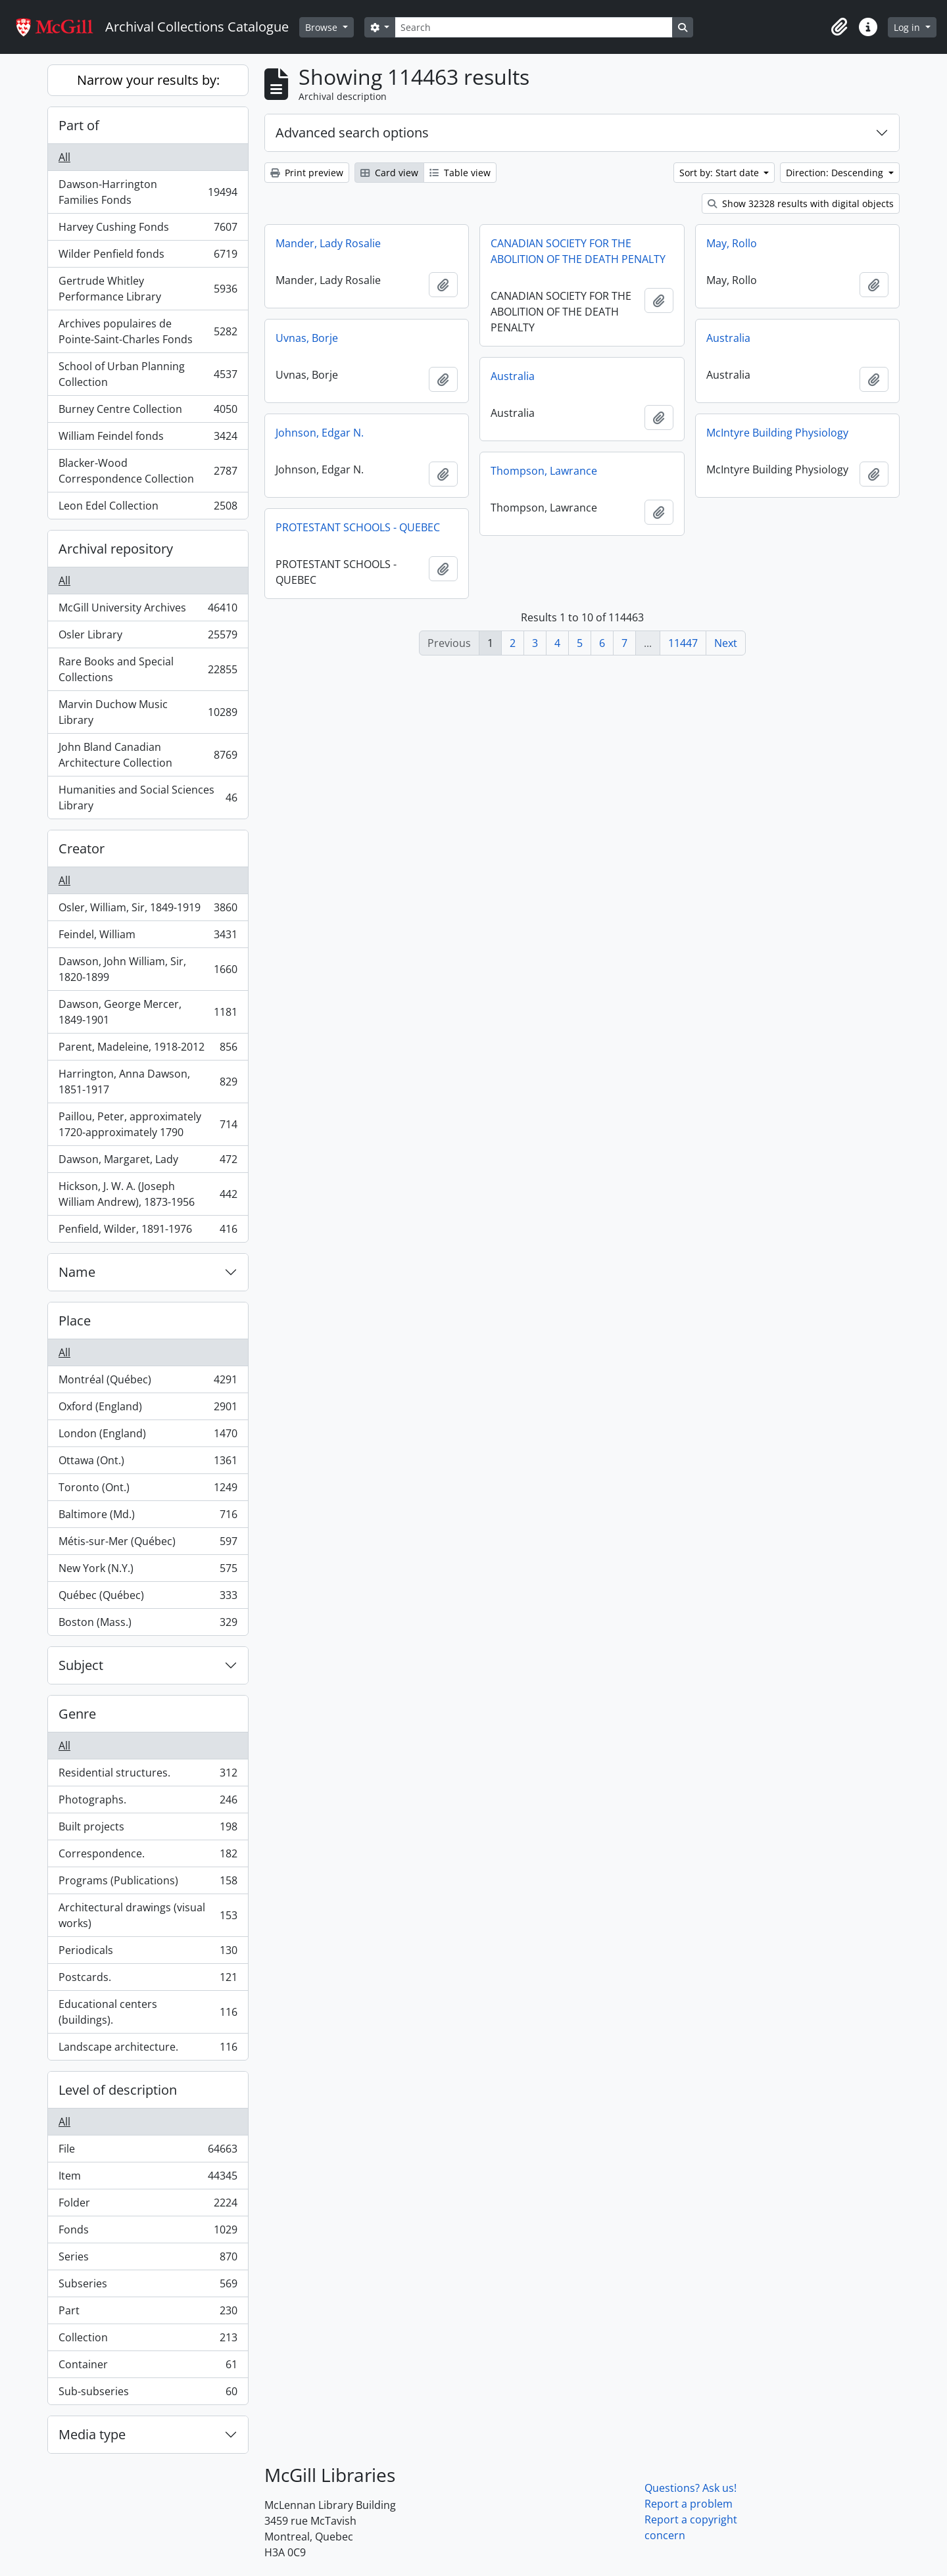 The image size is (947, 2576). Describe the element at coordinates (358, 527) in the screenshot. I see `PROTESTANT SCHOOLS - QUEBEC` at that location.